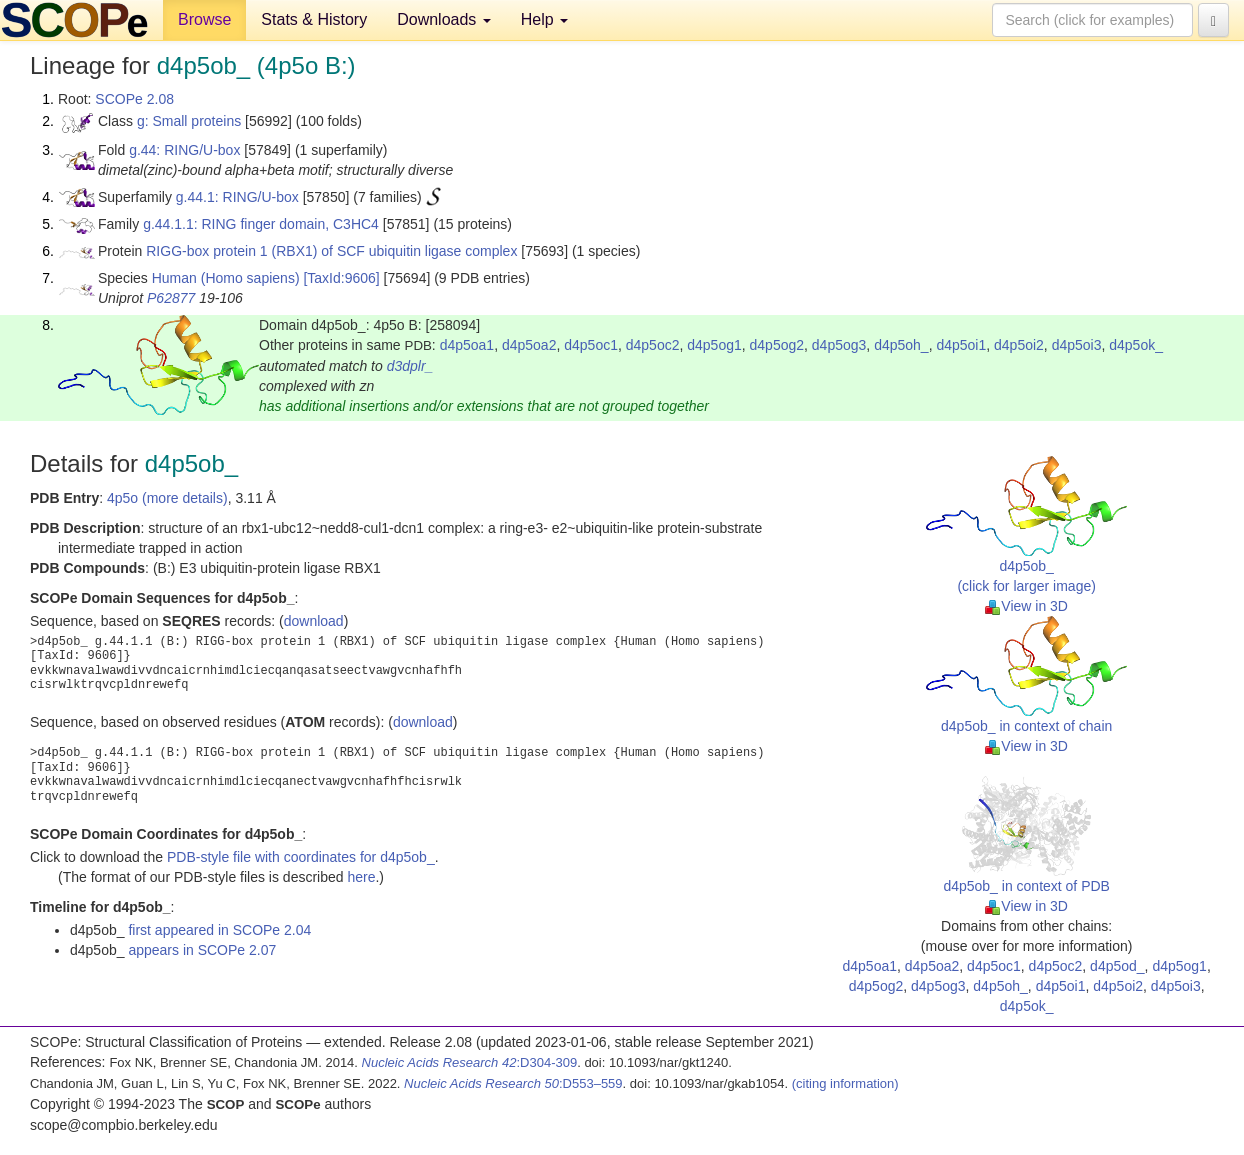 Image resolution: width=1244 pixels, height=1155 pixels. What do you see at coordinates (226, 278) in the screenshot?
I see `Human (Homo sapiens)` at bounding box center [226, 278].